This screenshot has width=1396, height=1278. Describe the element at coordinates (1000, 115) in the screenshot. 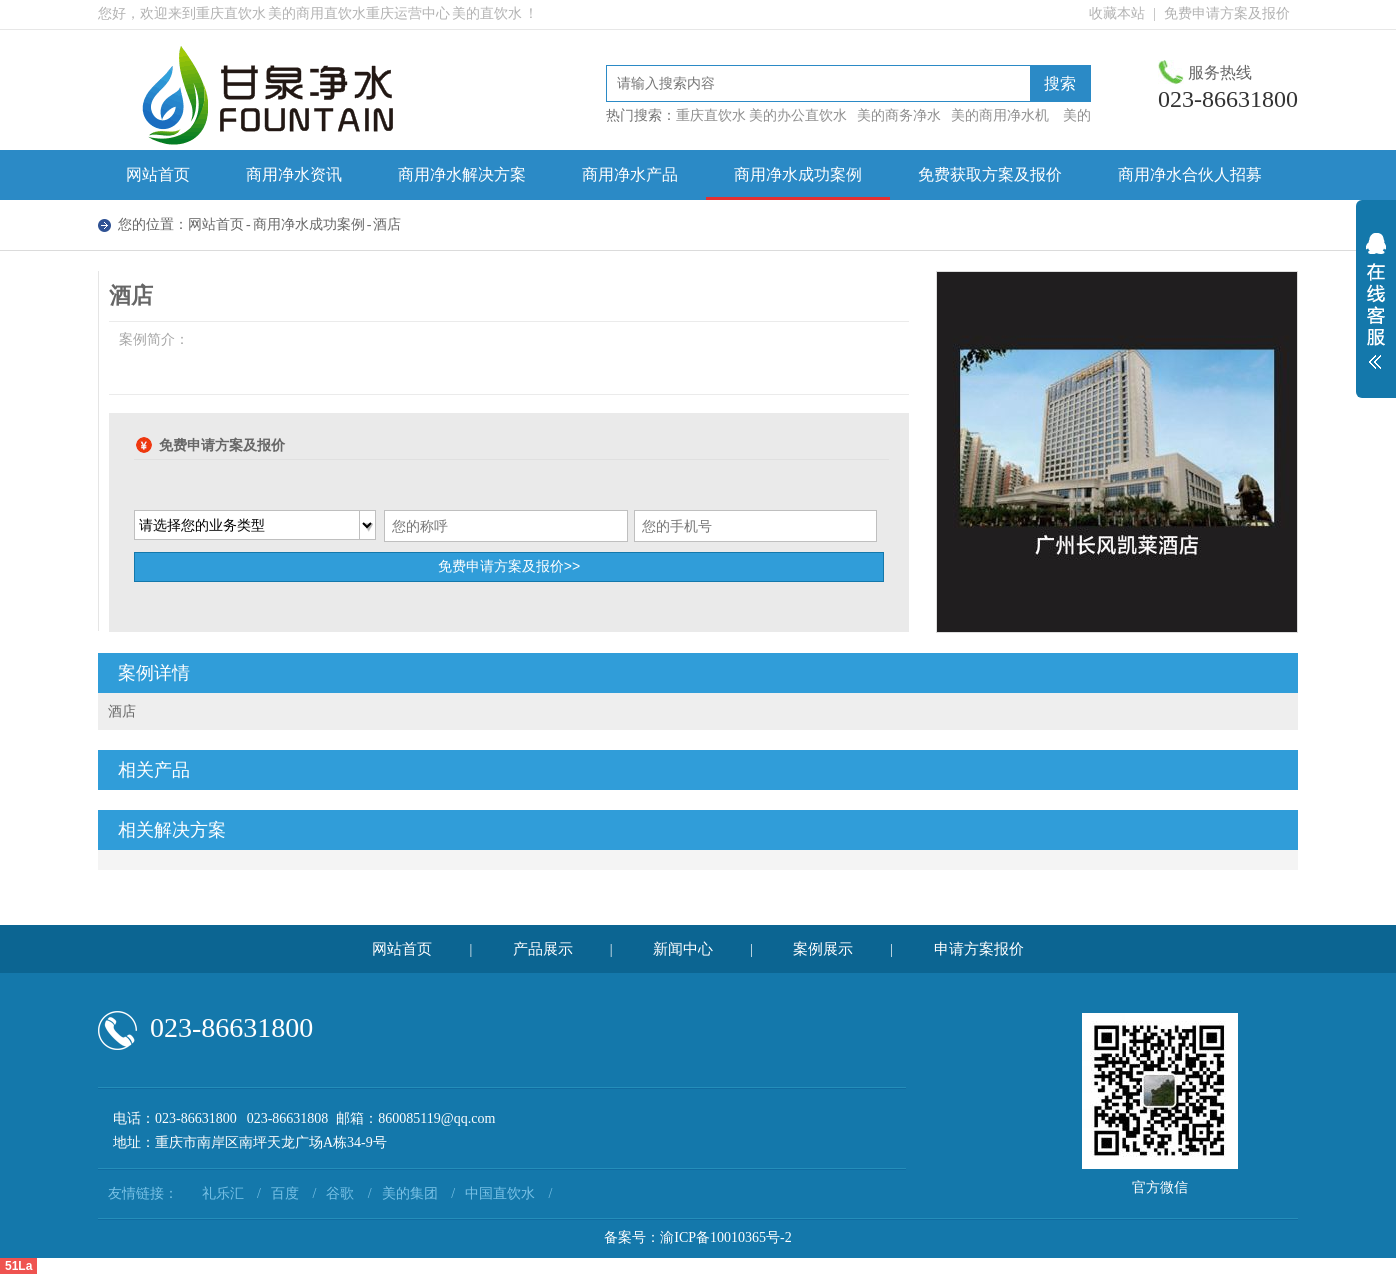

I see `美的商用净水机` at that location.